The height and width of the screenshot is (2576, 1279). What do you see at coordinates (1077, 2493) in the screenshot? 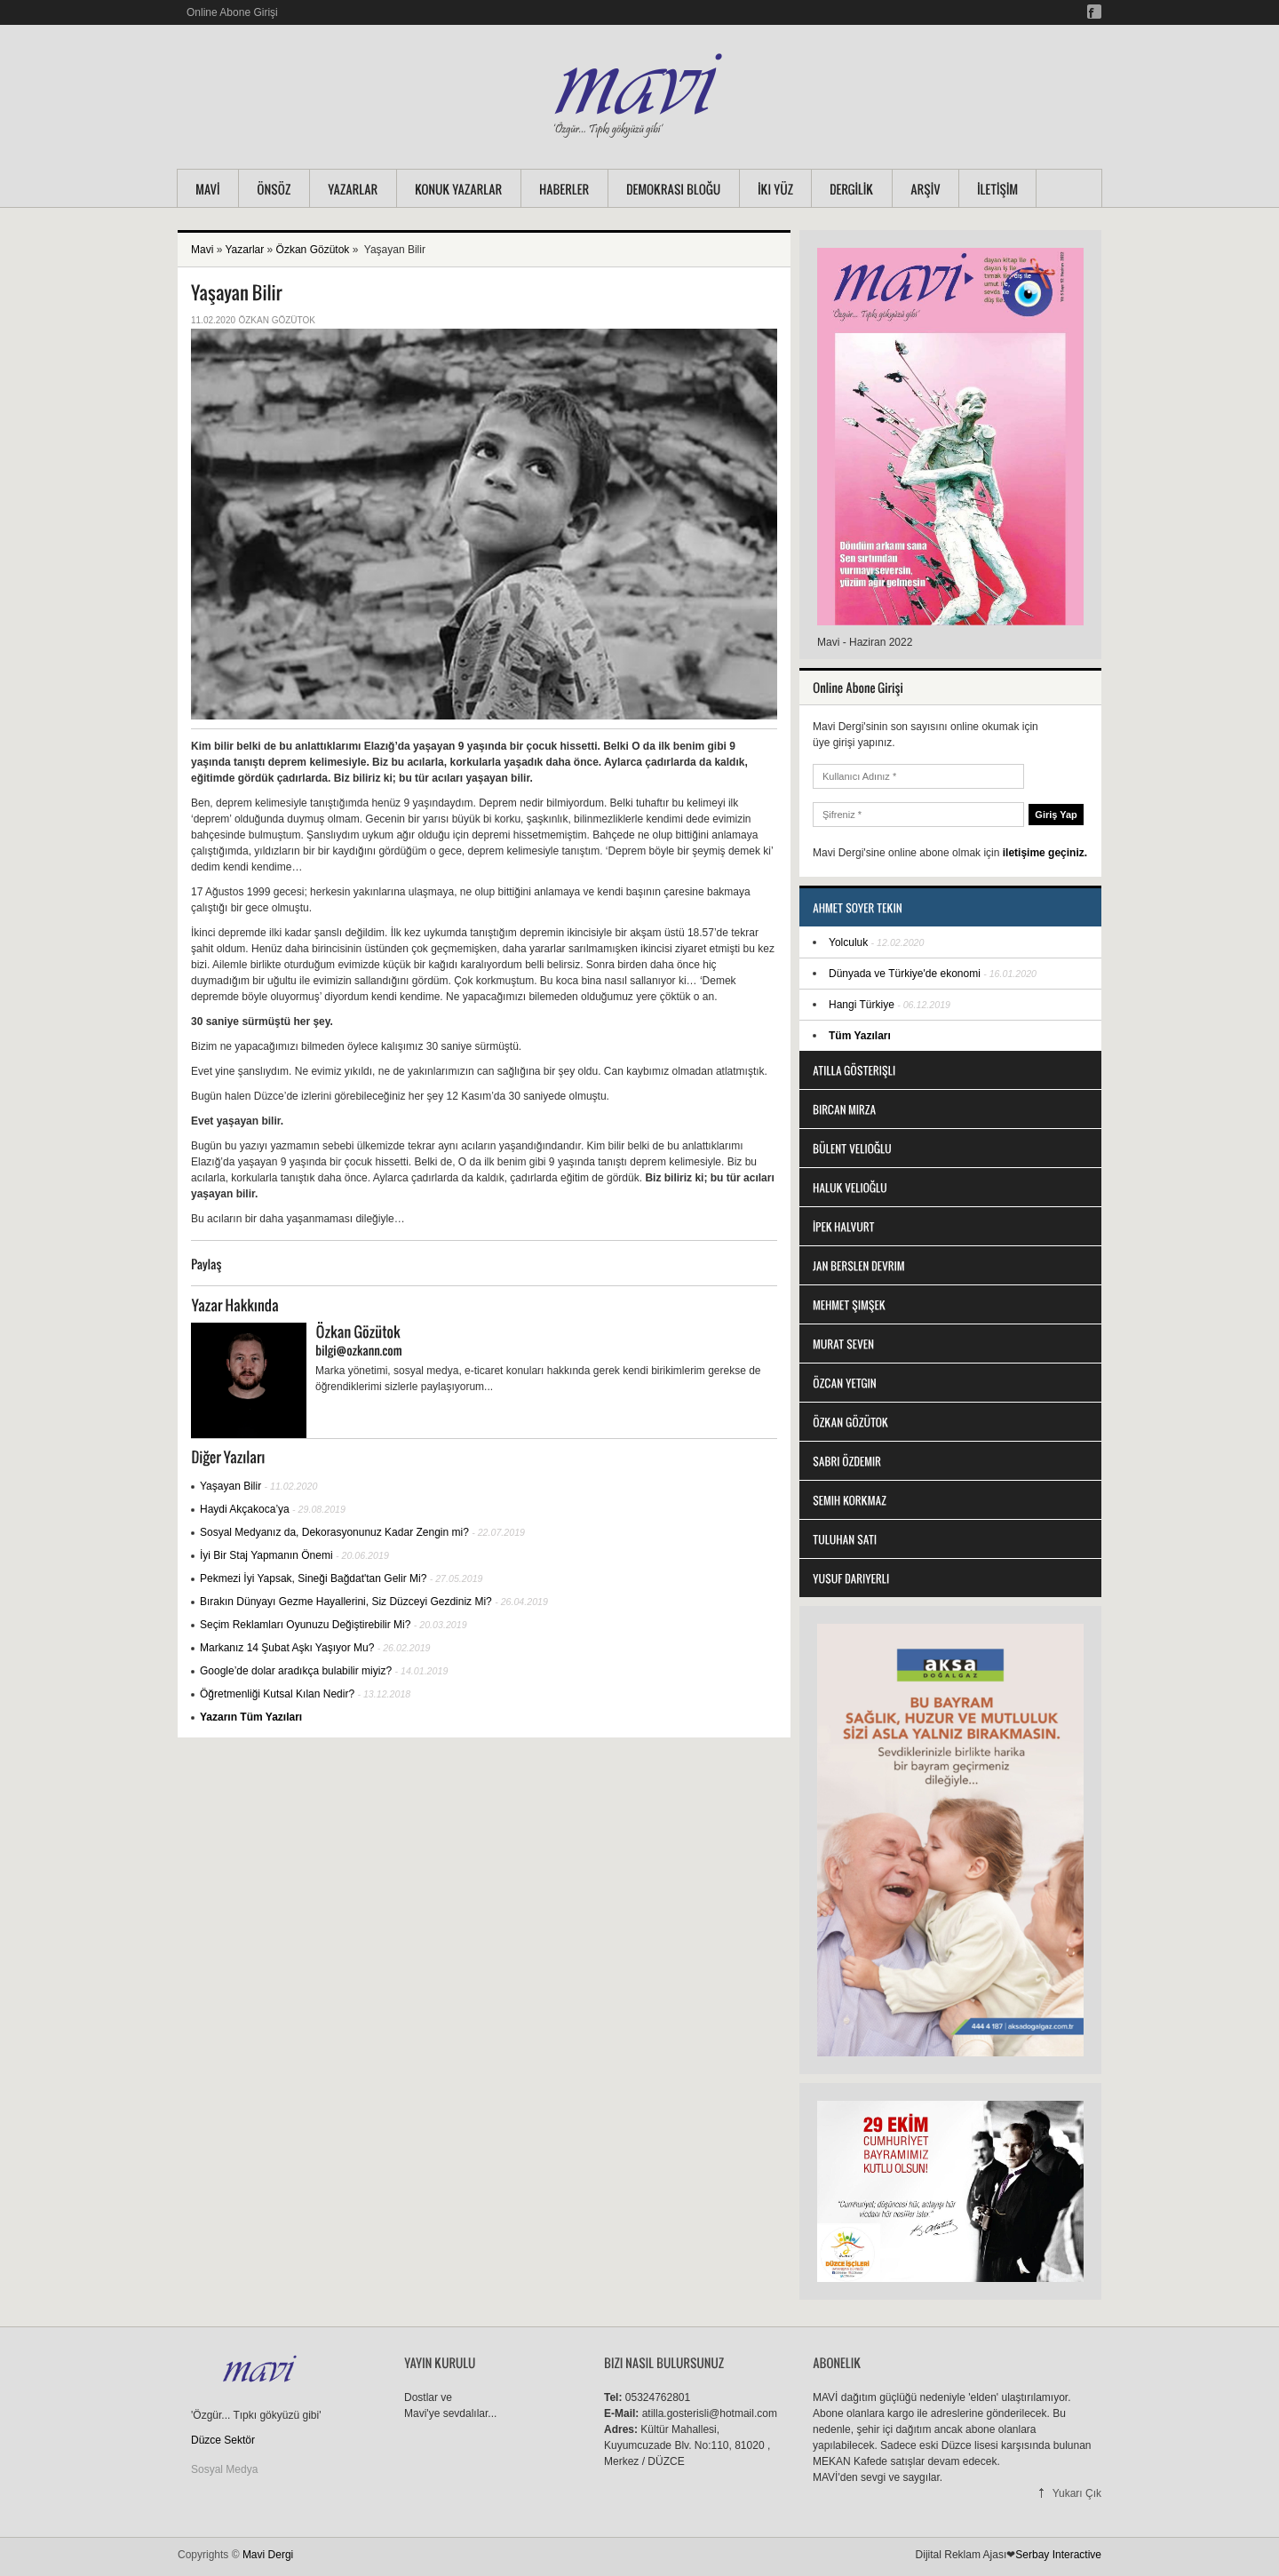
I see `Yukarı Çık` at bounding box center [1077, 2493].